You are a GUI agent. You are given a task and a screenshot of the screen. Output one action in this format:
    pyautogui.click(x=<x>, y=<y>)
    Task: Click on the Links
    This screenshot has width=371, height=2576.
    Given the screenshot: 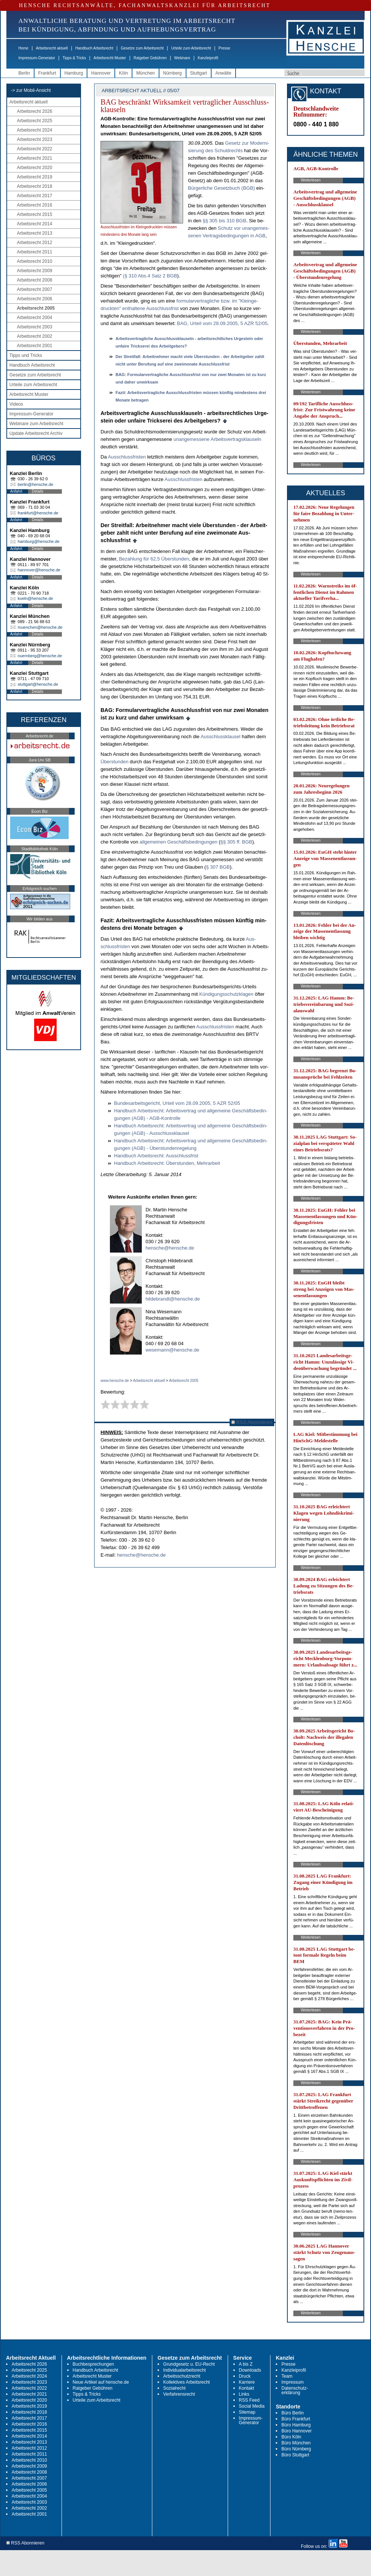 What is the action you would take?
    pyautogui.click(x=244, y=2394)
    